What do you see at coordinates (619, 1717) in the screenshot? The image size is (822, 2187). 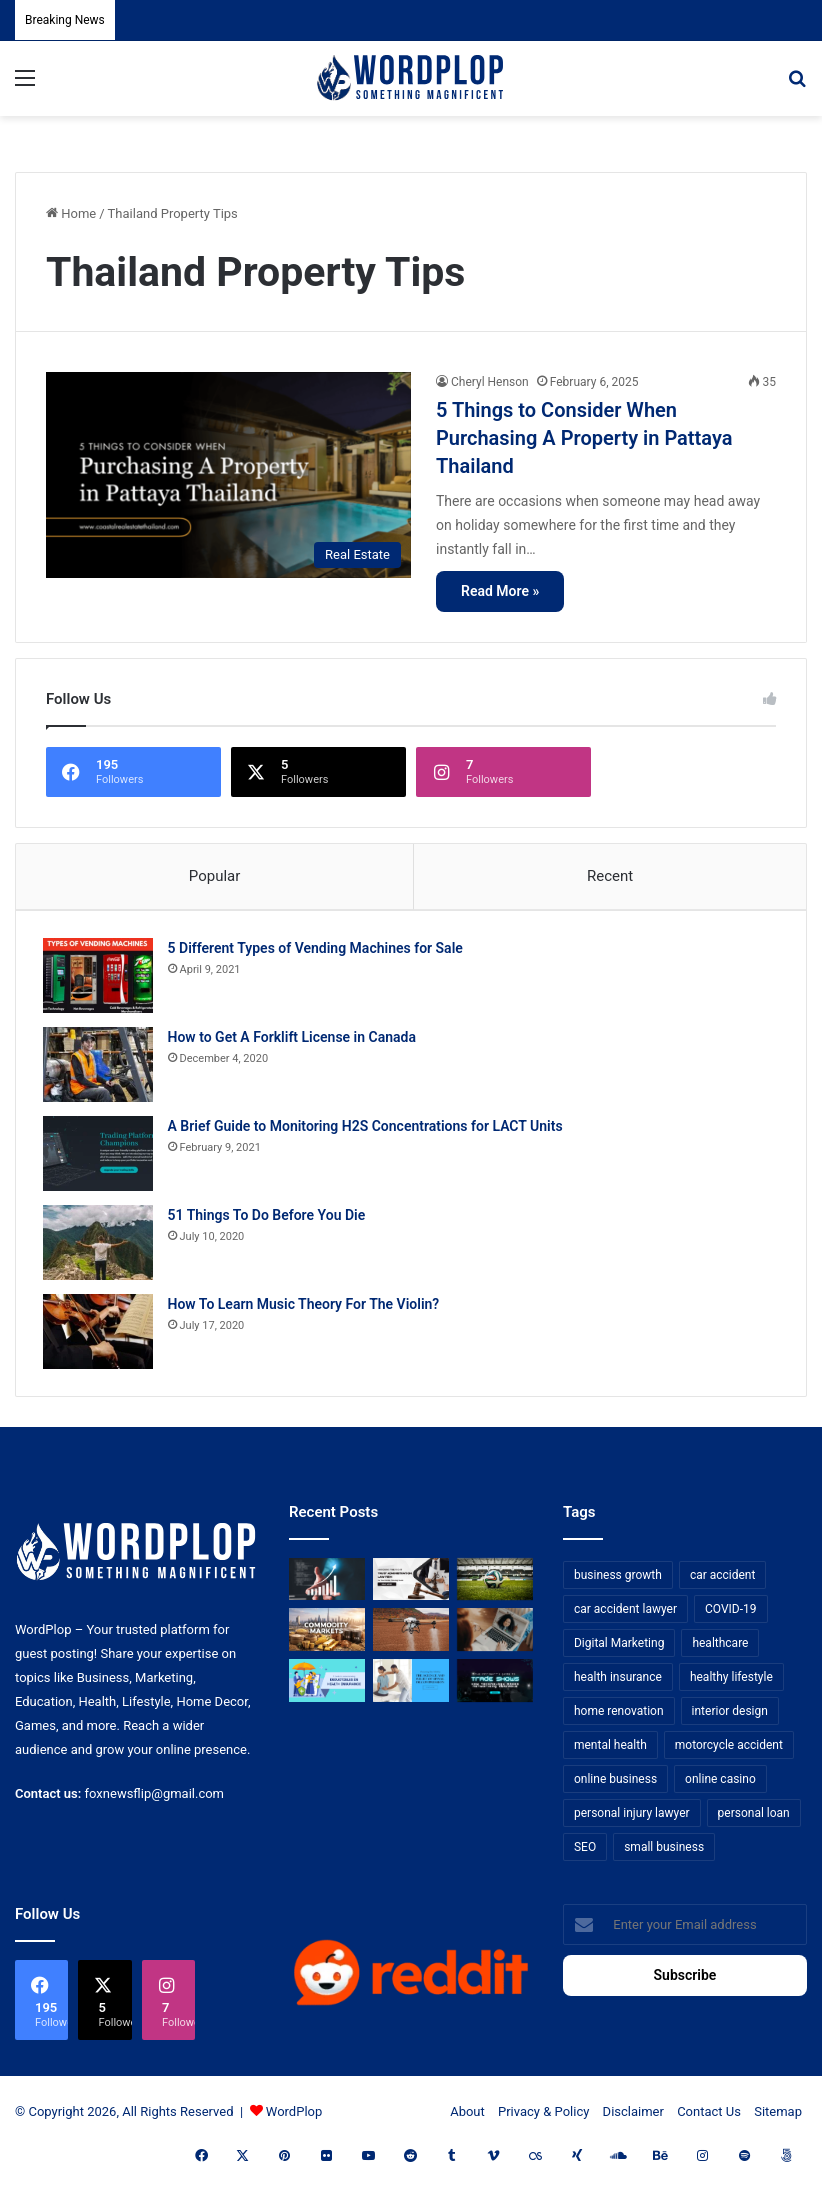 I see `home renovation [home renovation (11 items)]` at bounding box center [619, 1717].